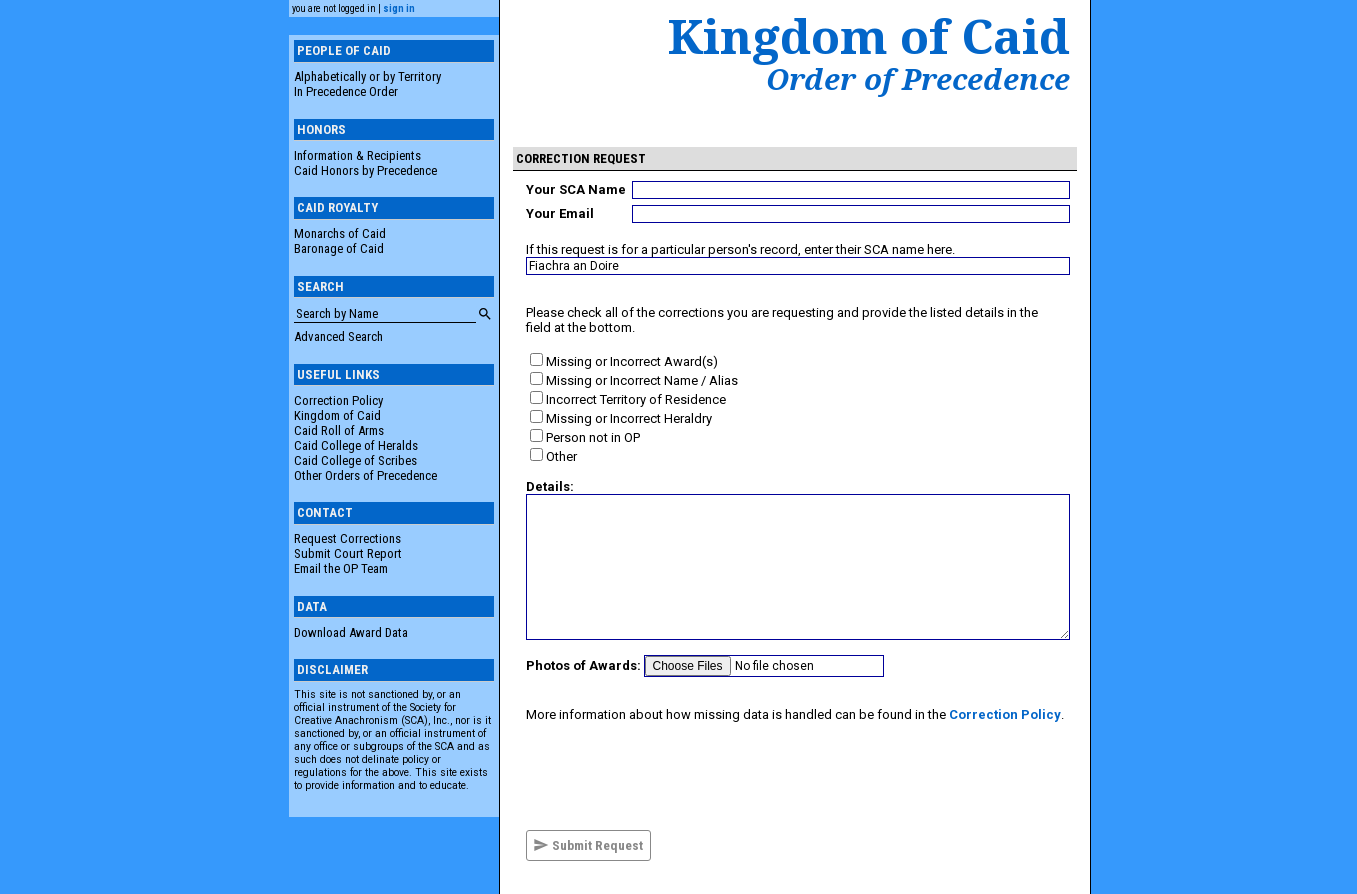  I want to click on Information & Recipients, so click(357, 155).